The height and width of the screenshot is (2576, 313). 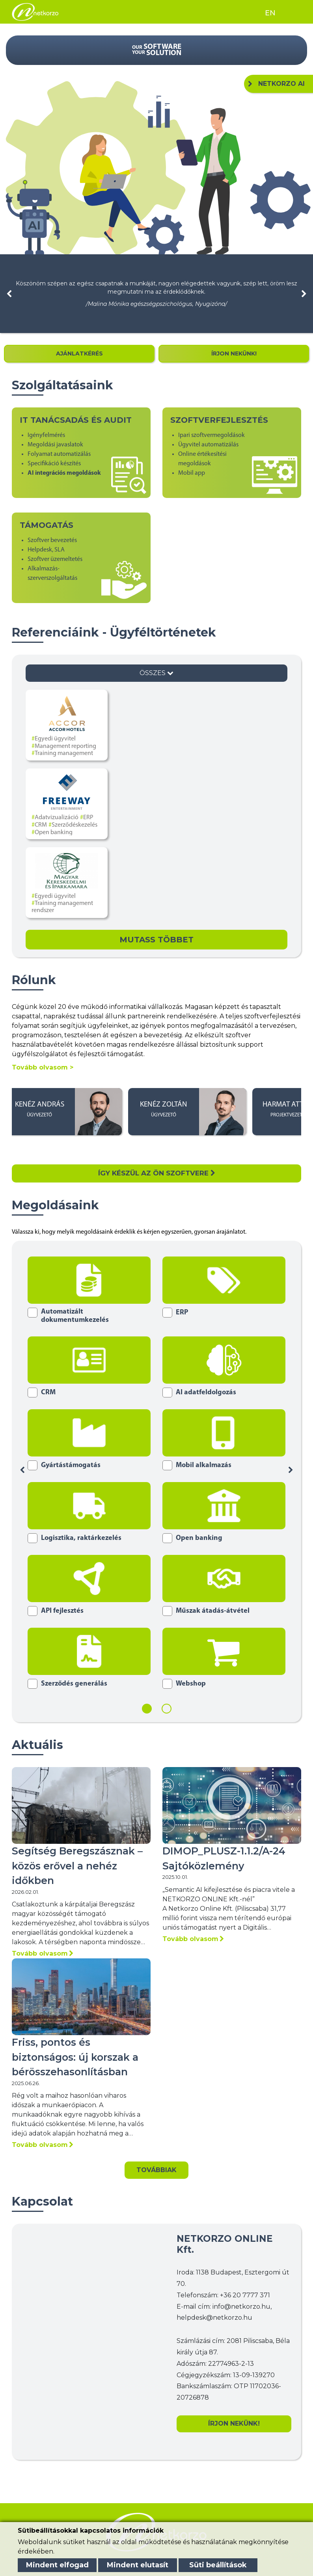 I want to click on Webshop, so click(x=191, y=1684).